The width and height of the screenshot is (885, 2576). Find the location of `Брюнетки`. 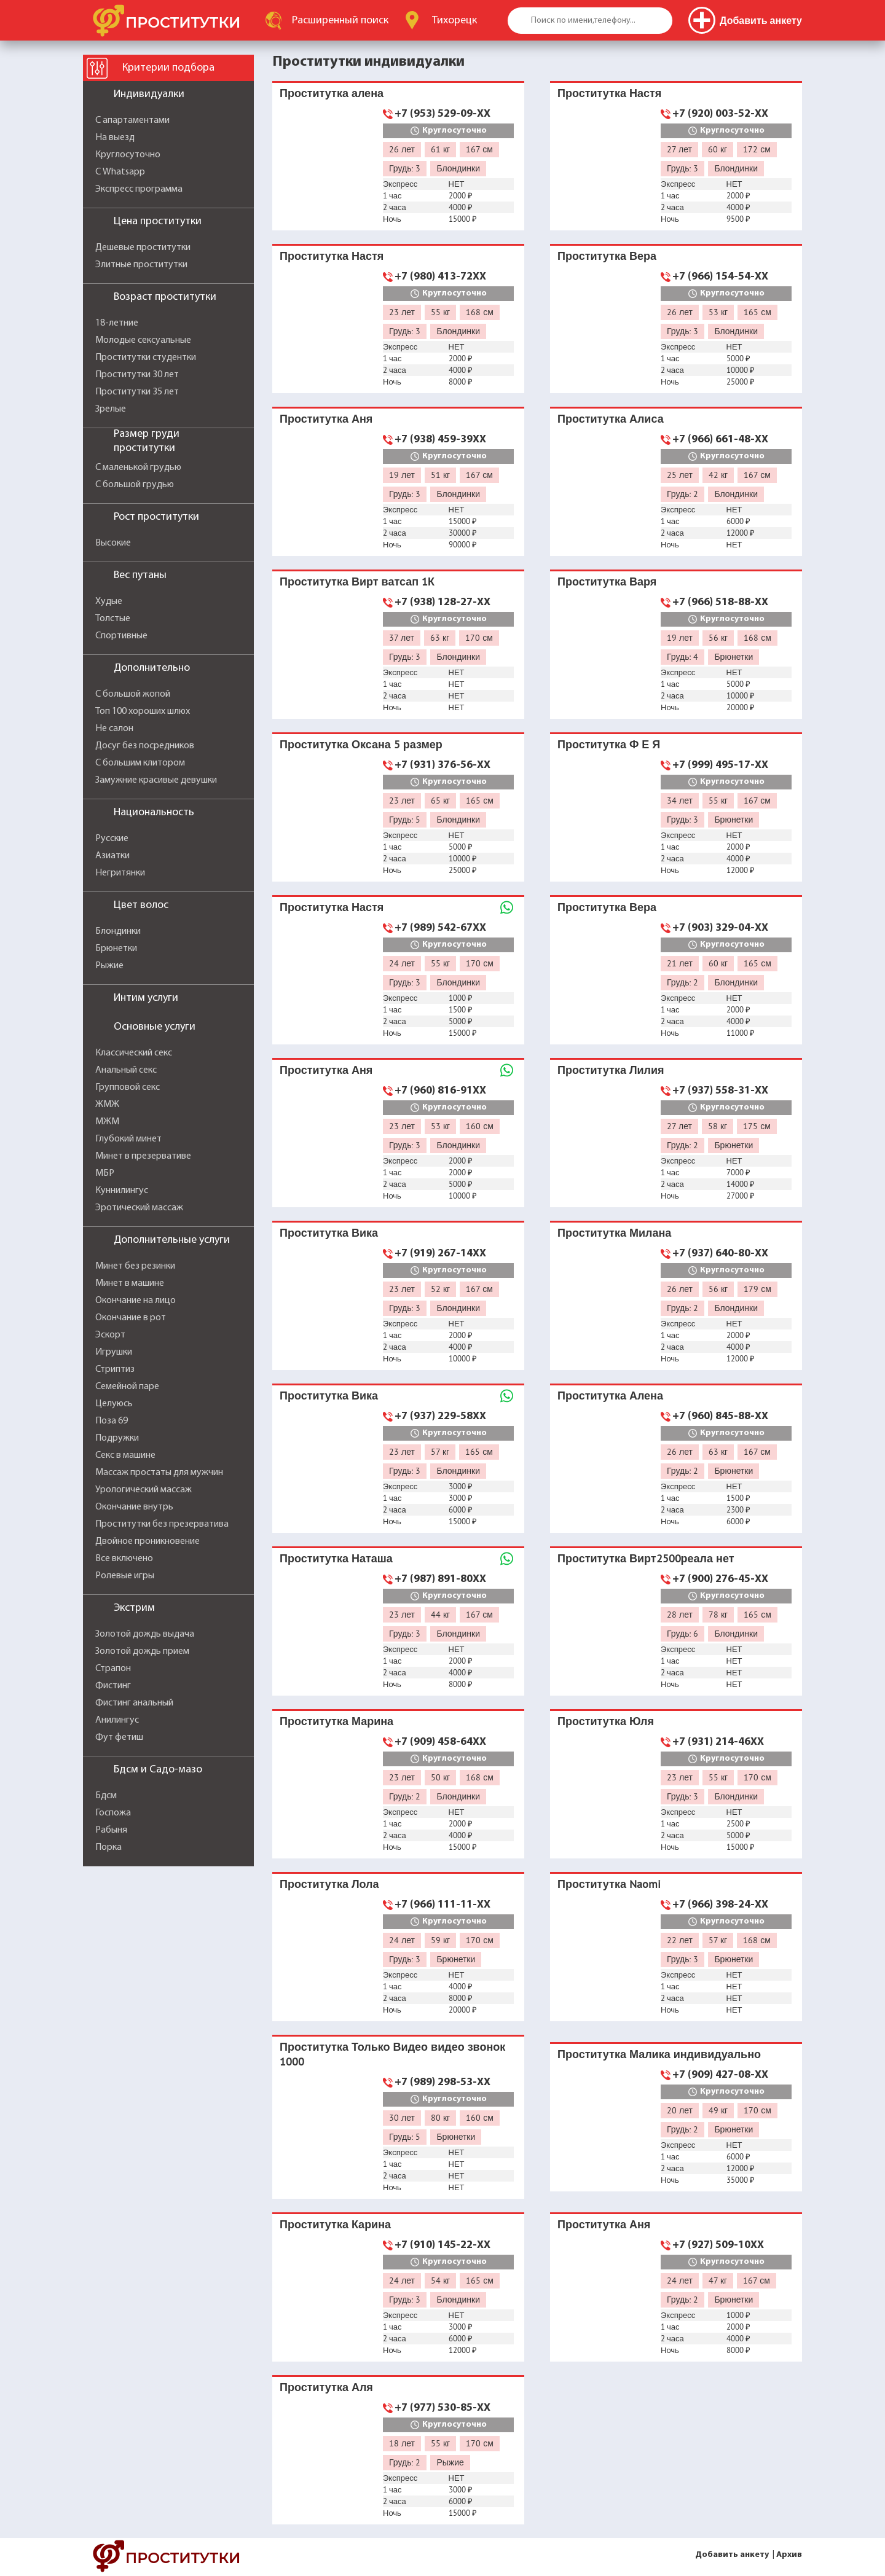

Брюнетки is located at coordinates (116, 948).